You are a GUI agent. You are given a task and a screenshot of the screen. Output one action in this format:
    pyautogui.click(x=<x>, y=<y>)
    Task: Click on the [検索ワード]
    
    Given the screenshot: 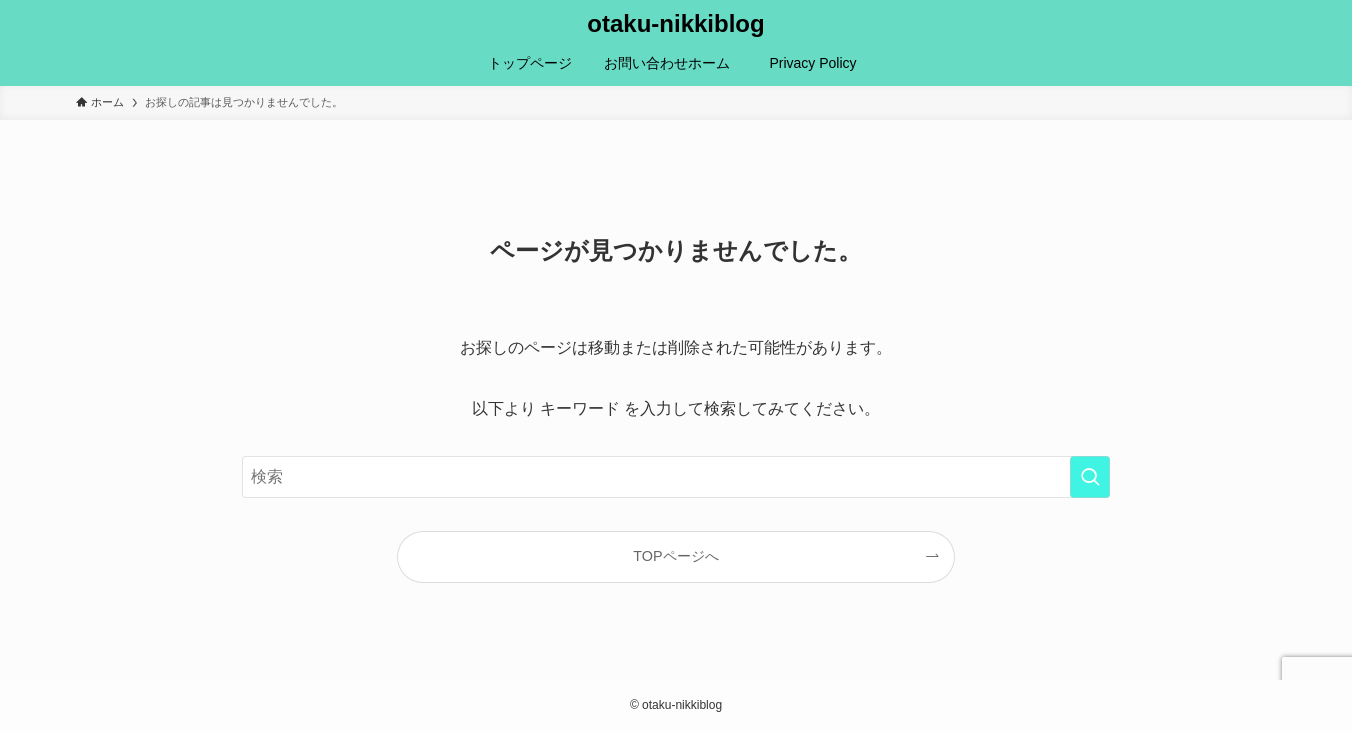 What is the action you would take?
    pyautogui.click(x=676, y=477)
    